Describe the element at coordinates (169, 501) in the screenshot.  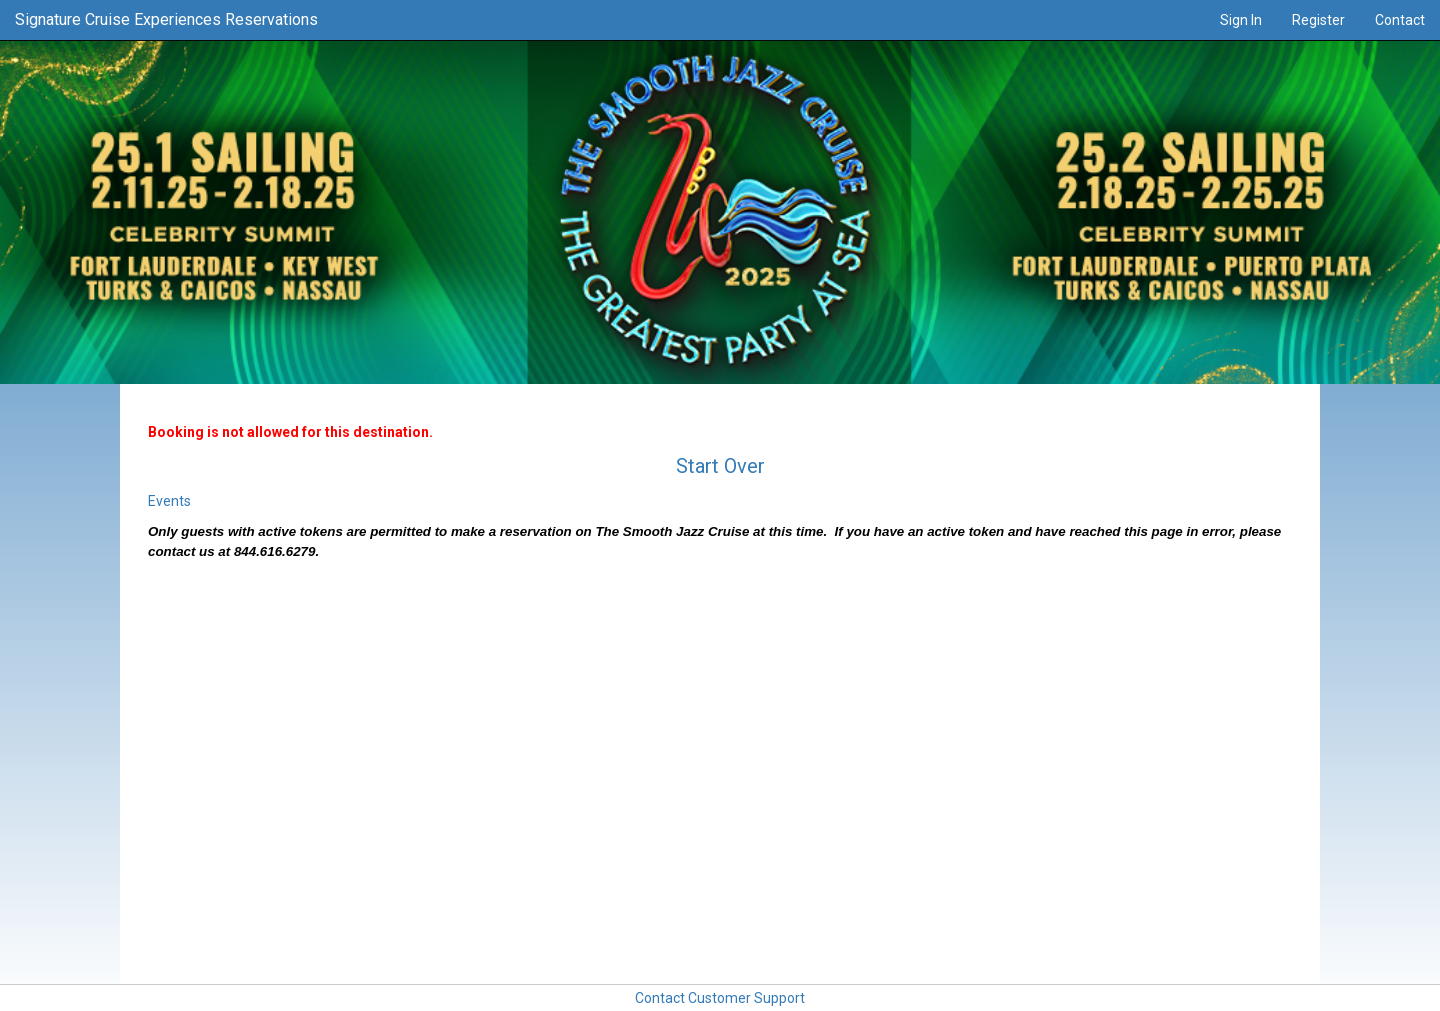
I see `Events` at that location.